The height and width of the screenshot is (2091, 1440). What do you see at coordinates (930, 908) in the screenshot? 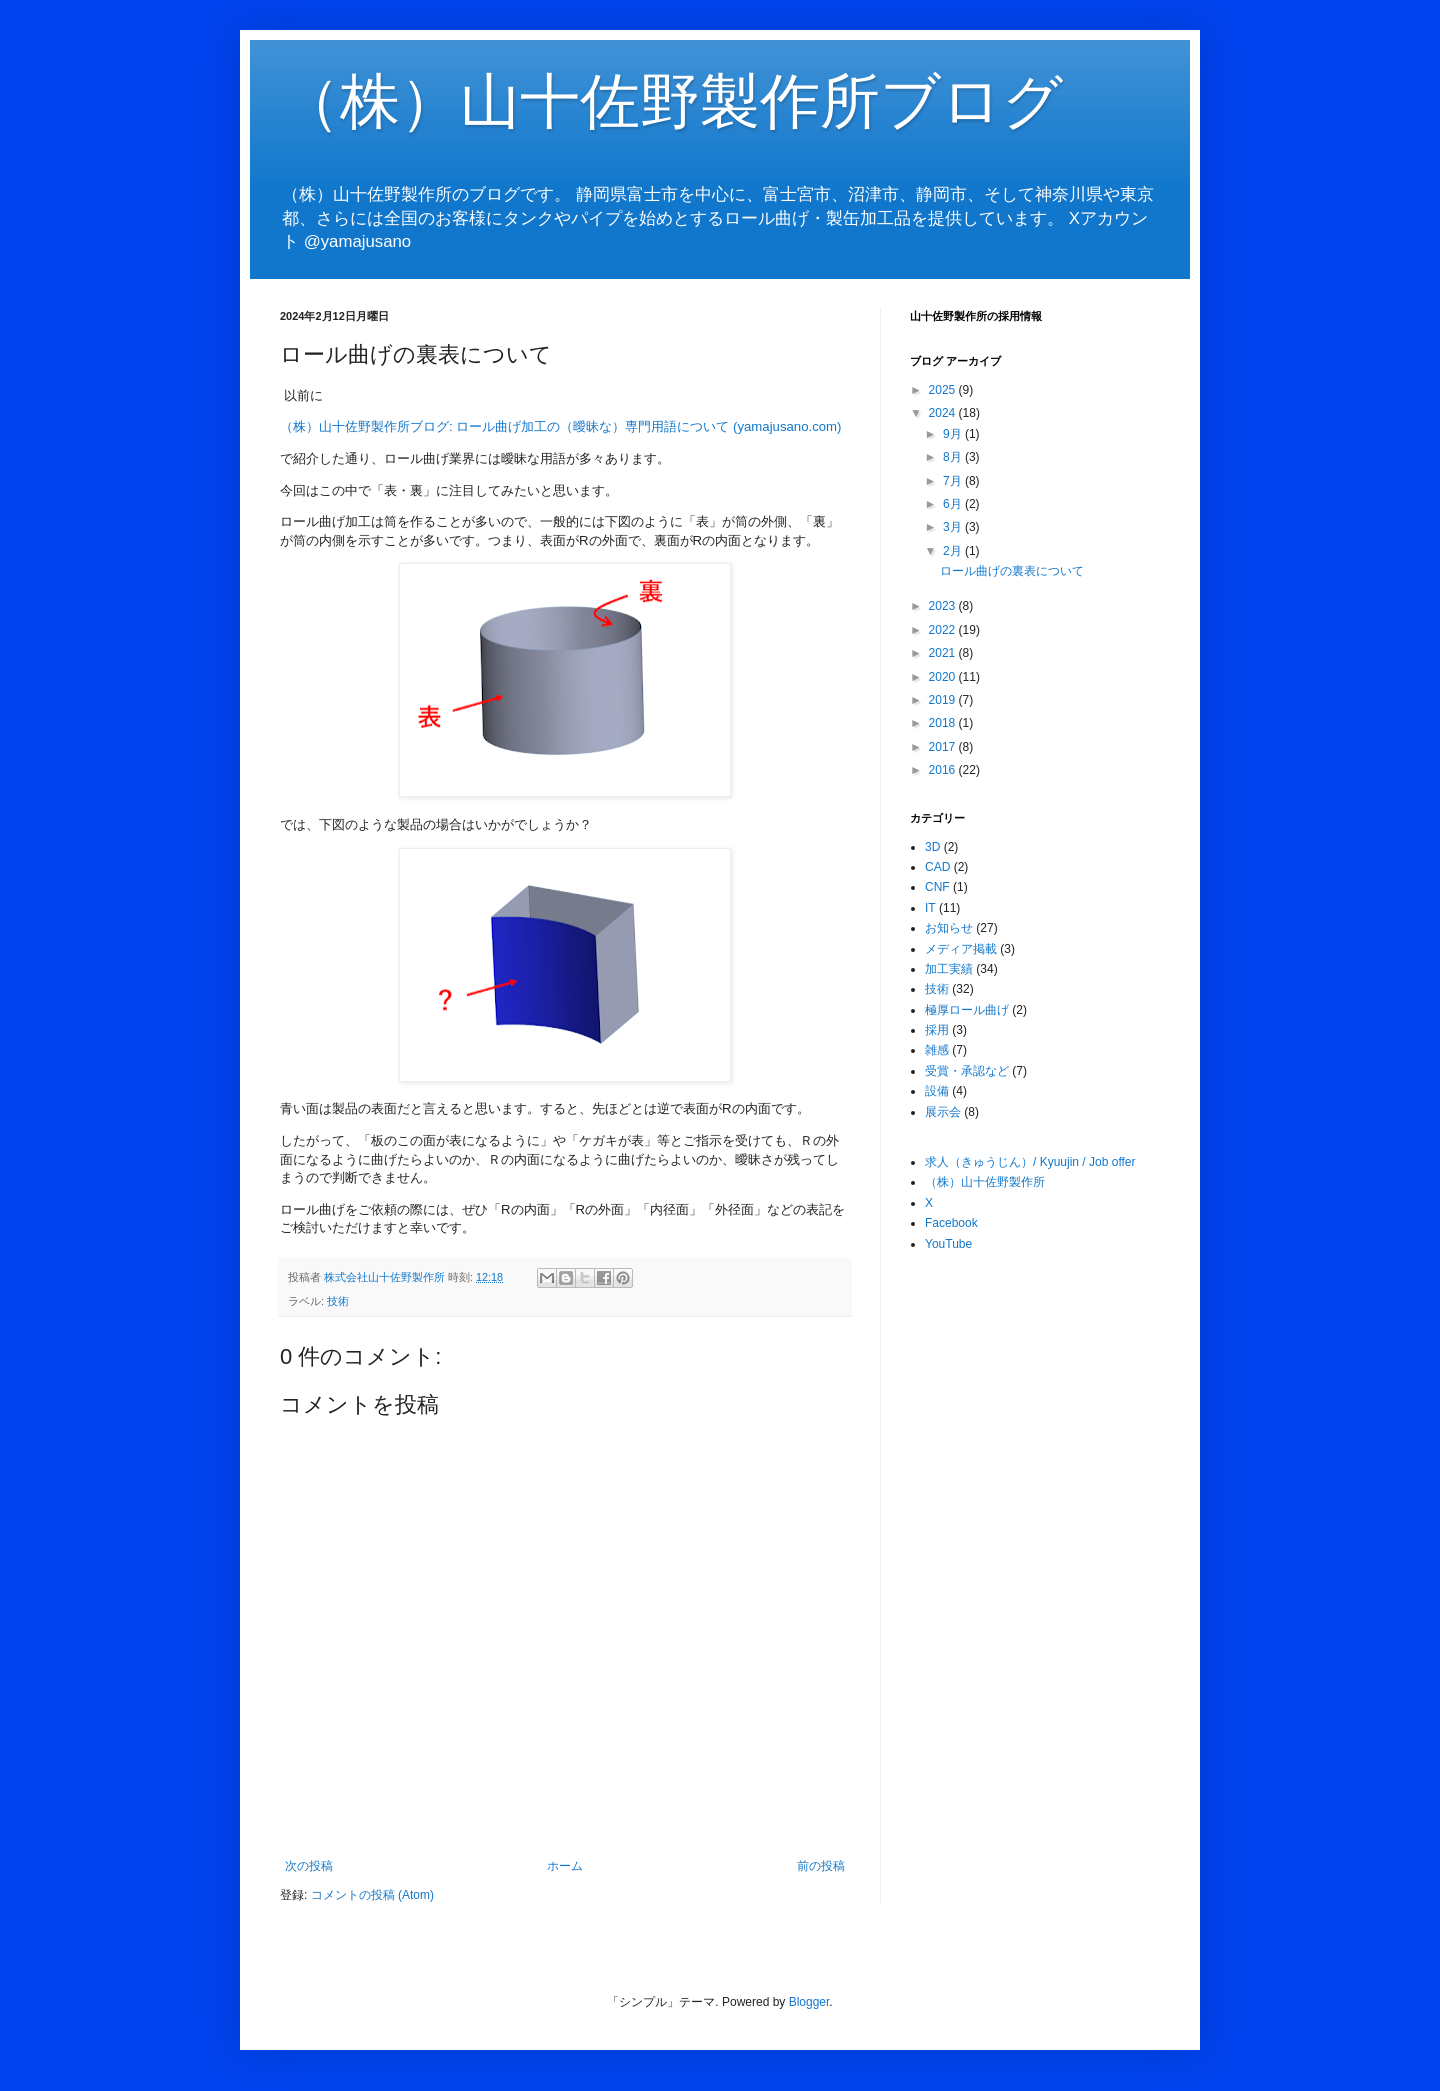
I see `IT` at bounding box center [930, 908].